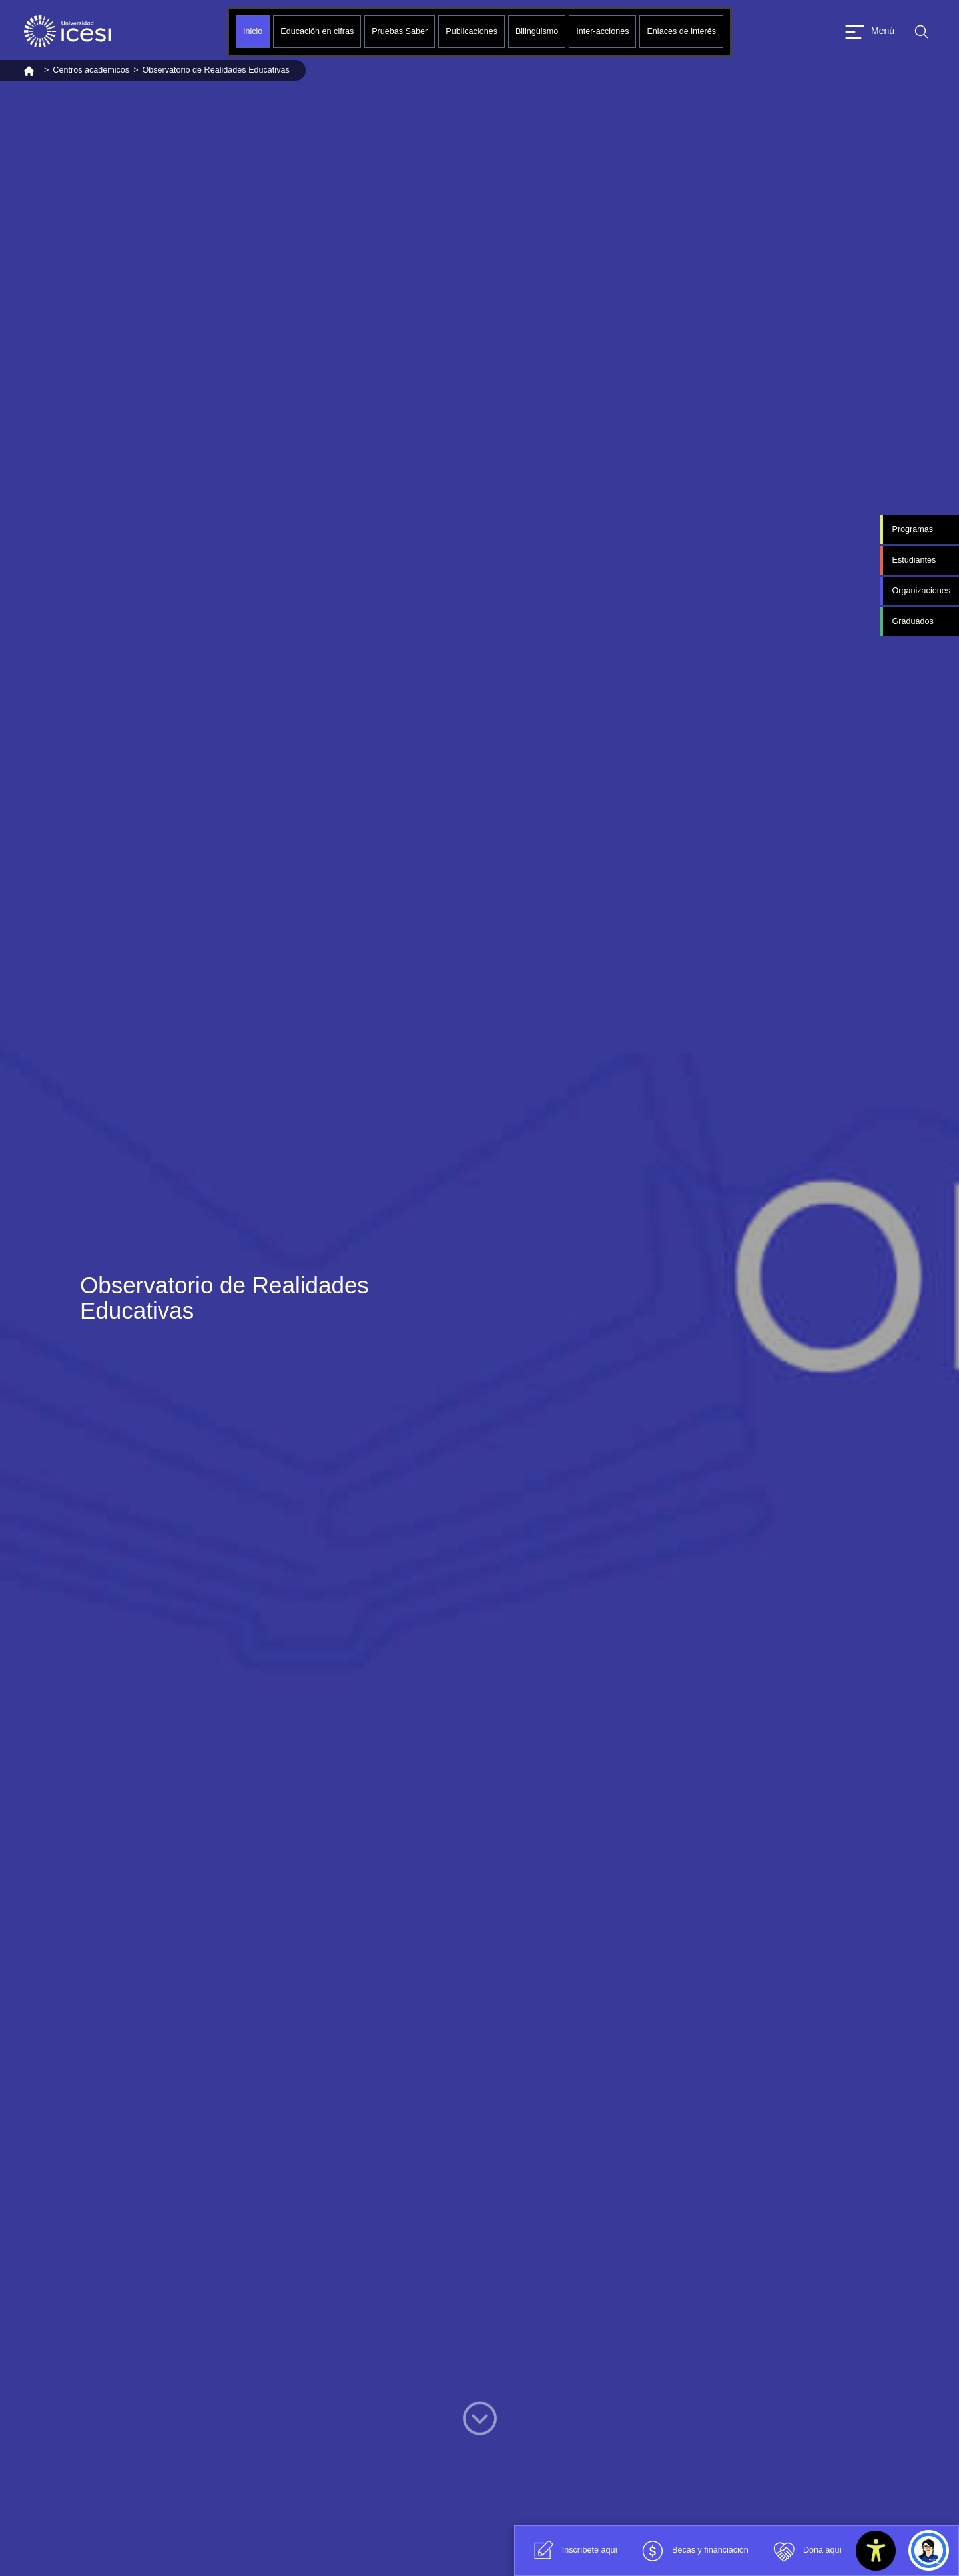 Image resolution: width=959 pixels, height=2576 pixels. I want to click on Bilingüismo, so click(536, 31).